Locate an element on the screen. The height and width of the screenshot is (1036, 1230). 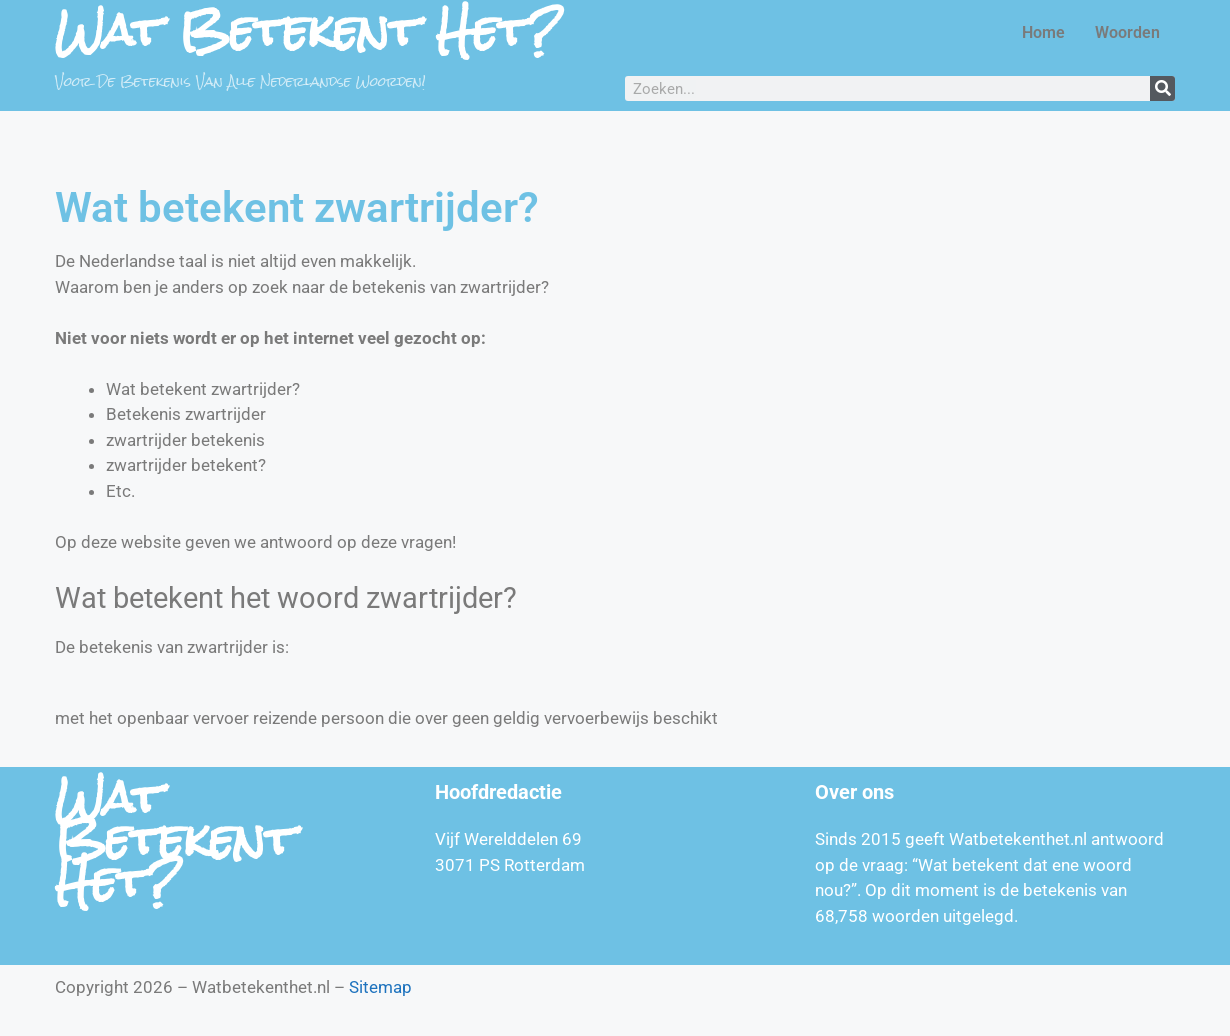
[Zoeken] is located at coordinates (1162, 88).